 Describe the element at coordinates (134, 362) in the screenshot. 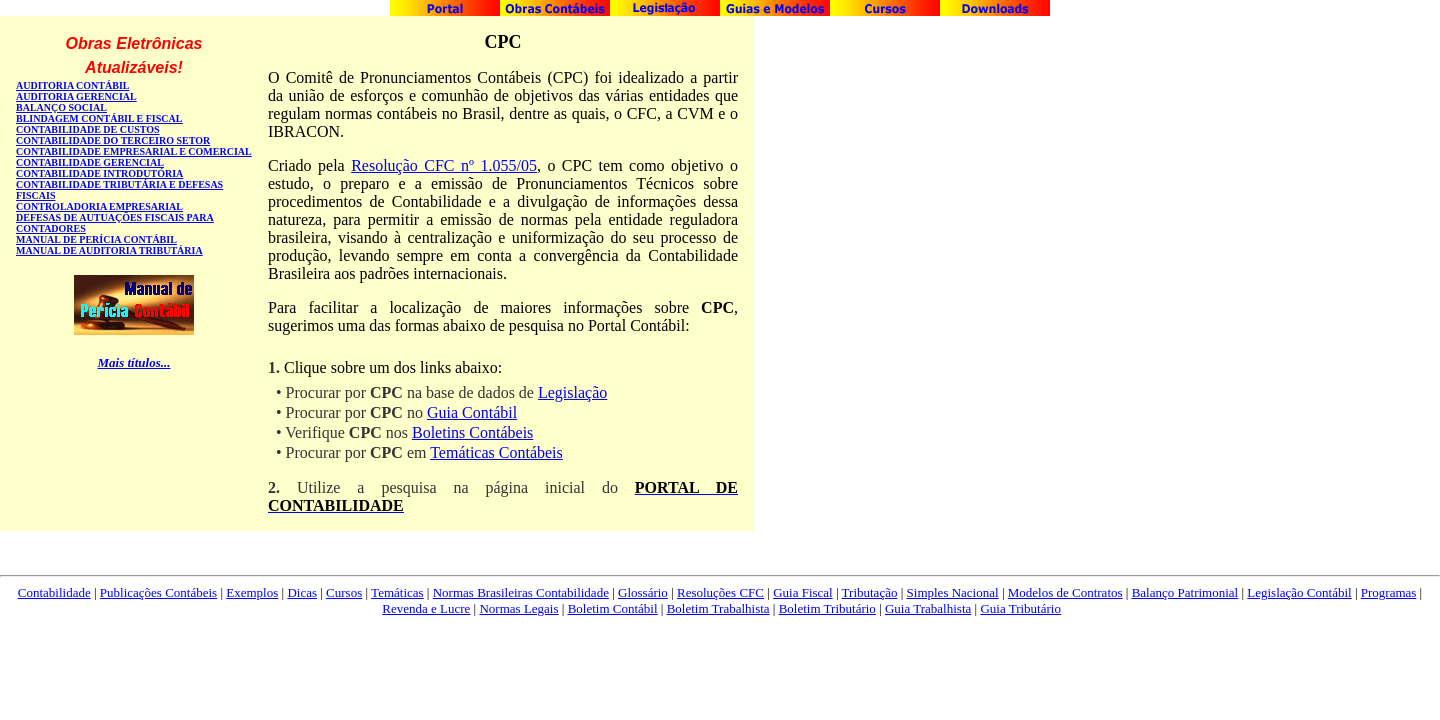

I see `Mais títulos...` at that location.